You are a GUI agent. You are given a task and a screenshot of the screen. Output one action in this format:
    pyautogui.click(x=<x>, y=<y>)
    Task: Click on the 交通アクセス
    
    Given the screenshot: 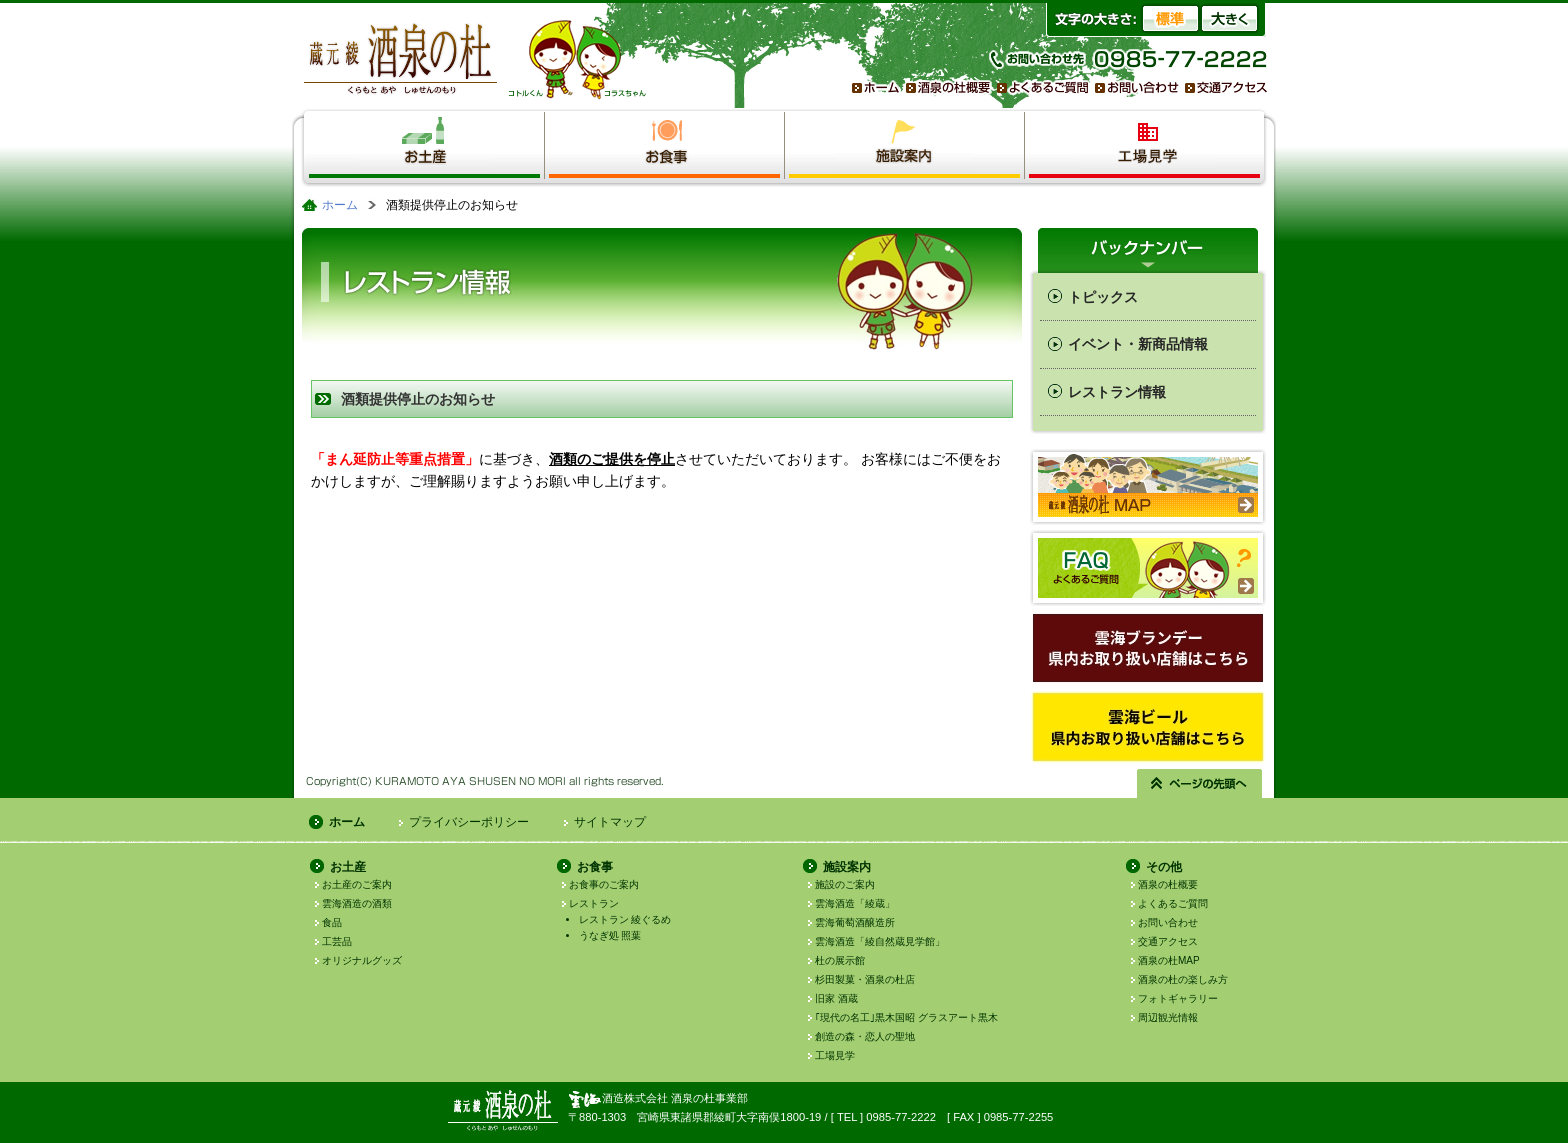 What is the action you would take?
    pyautogui.click(x=1168, y=941)
    